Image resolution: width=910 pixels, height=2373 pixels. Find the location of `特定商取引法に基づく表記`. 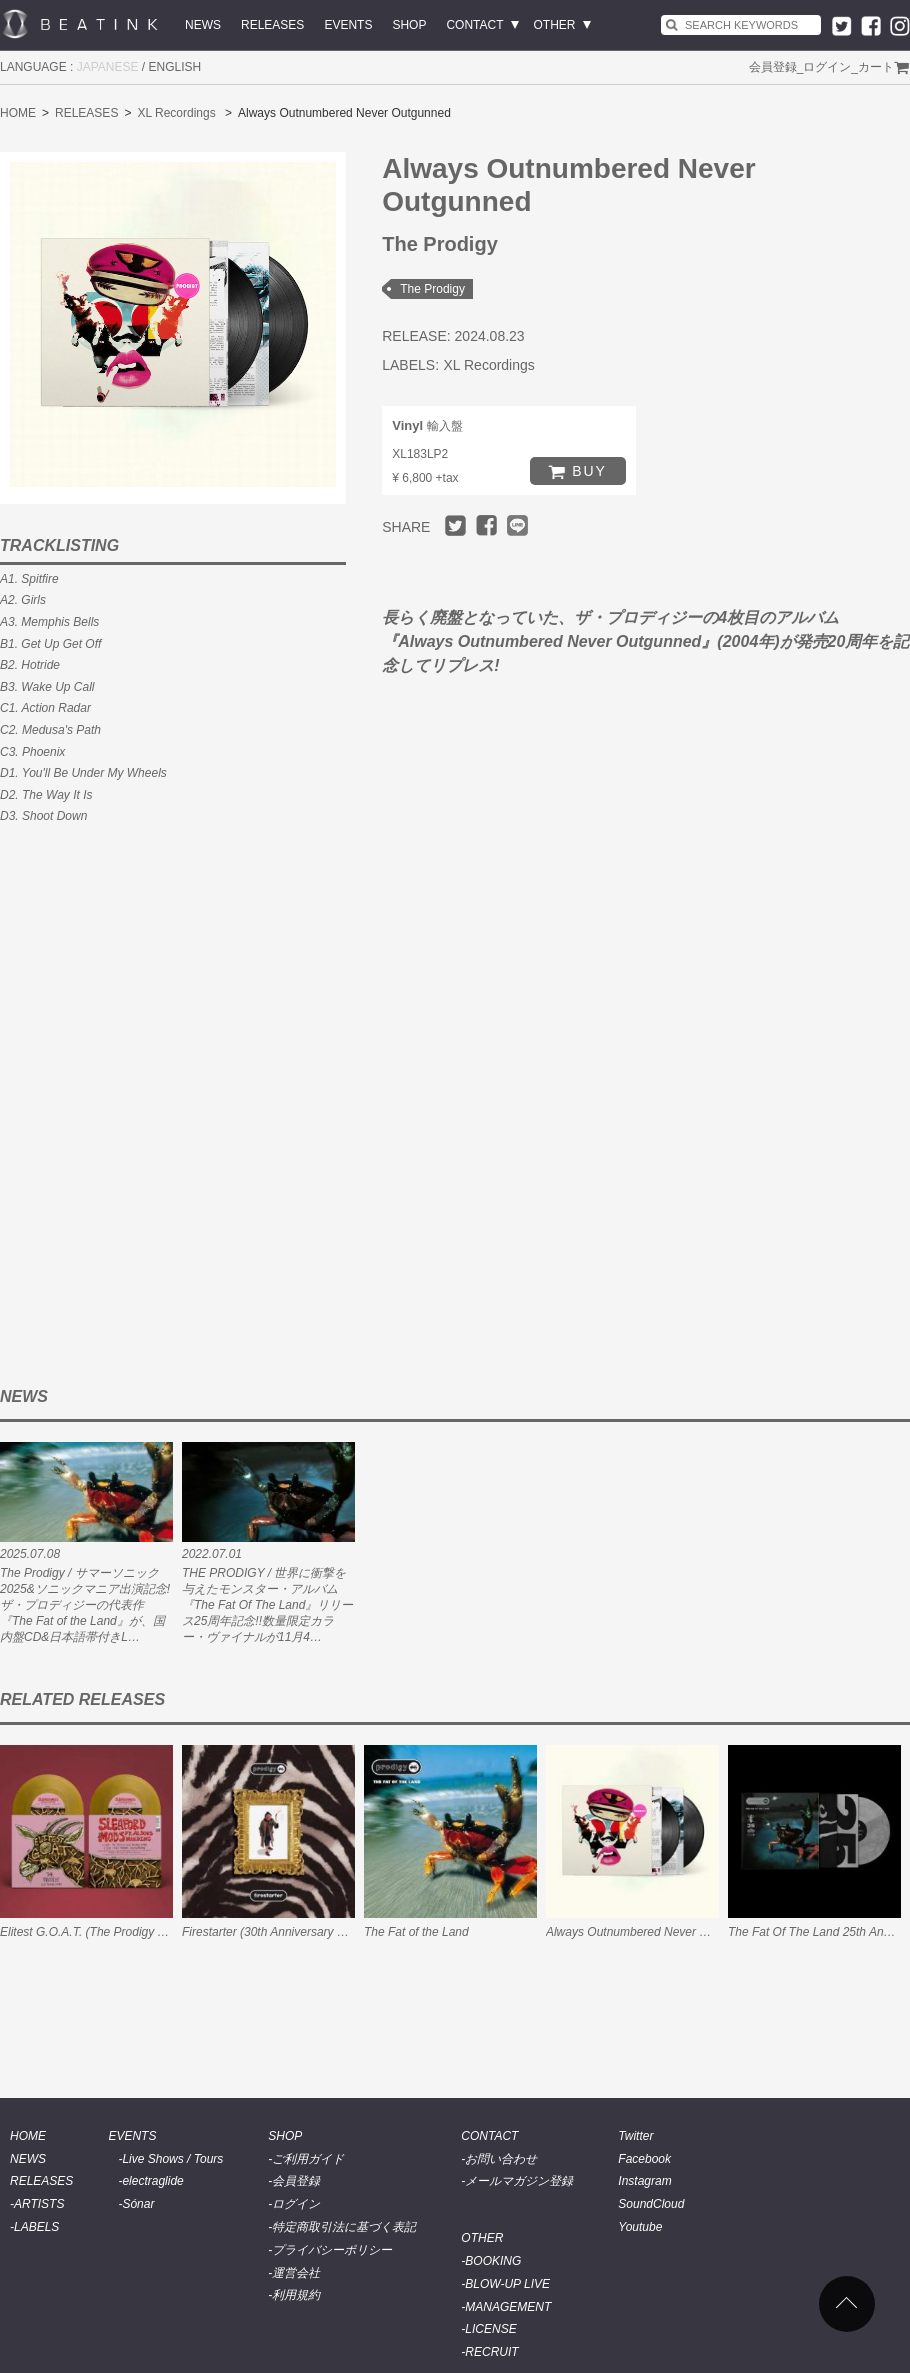

特定商取引法に基づく表記 is located at coordinates (344, 2227).